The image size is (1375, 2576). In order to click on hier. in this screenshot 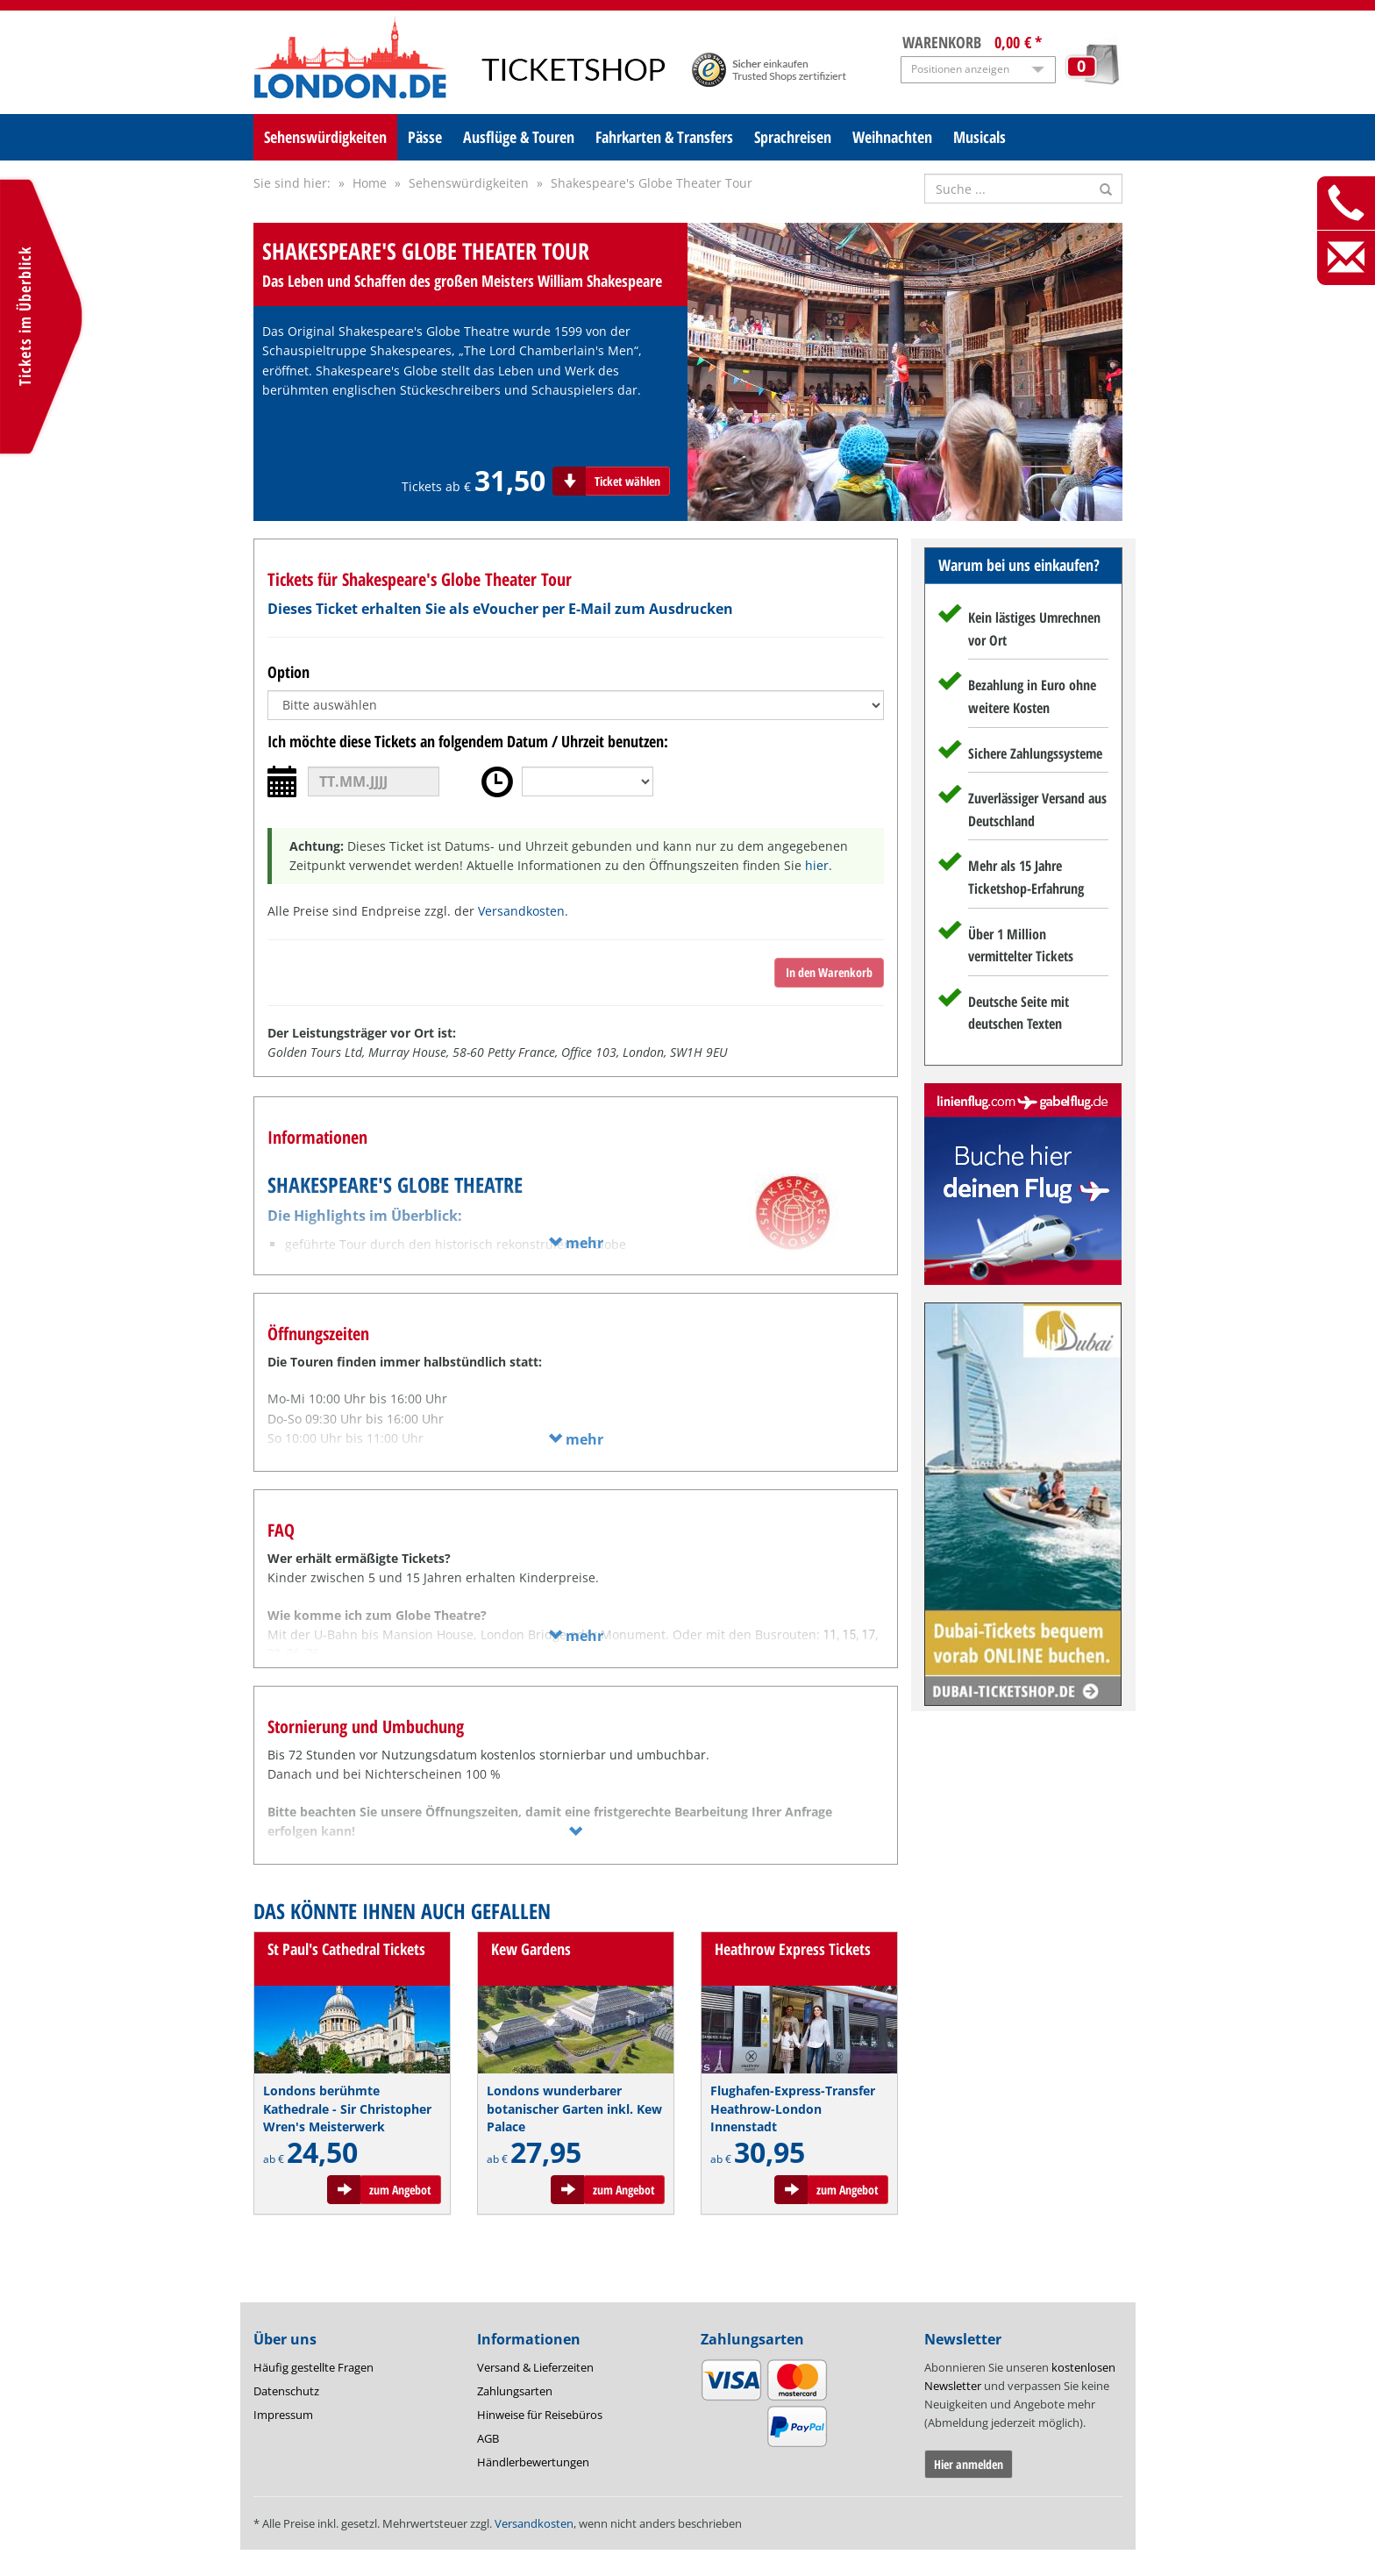, I will do `click(818, 865)`.